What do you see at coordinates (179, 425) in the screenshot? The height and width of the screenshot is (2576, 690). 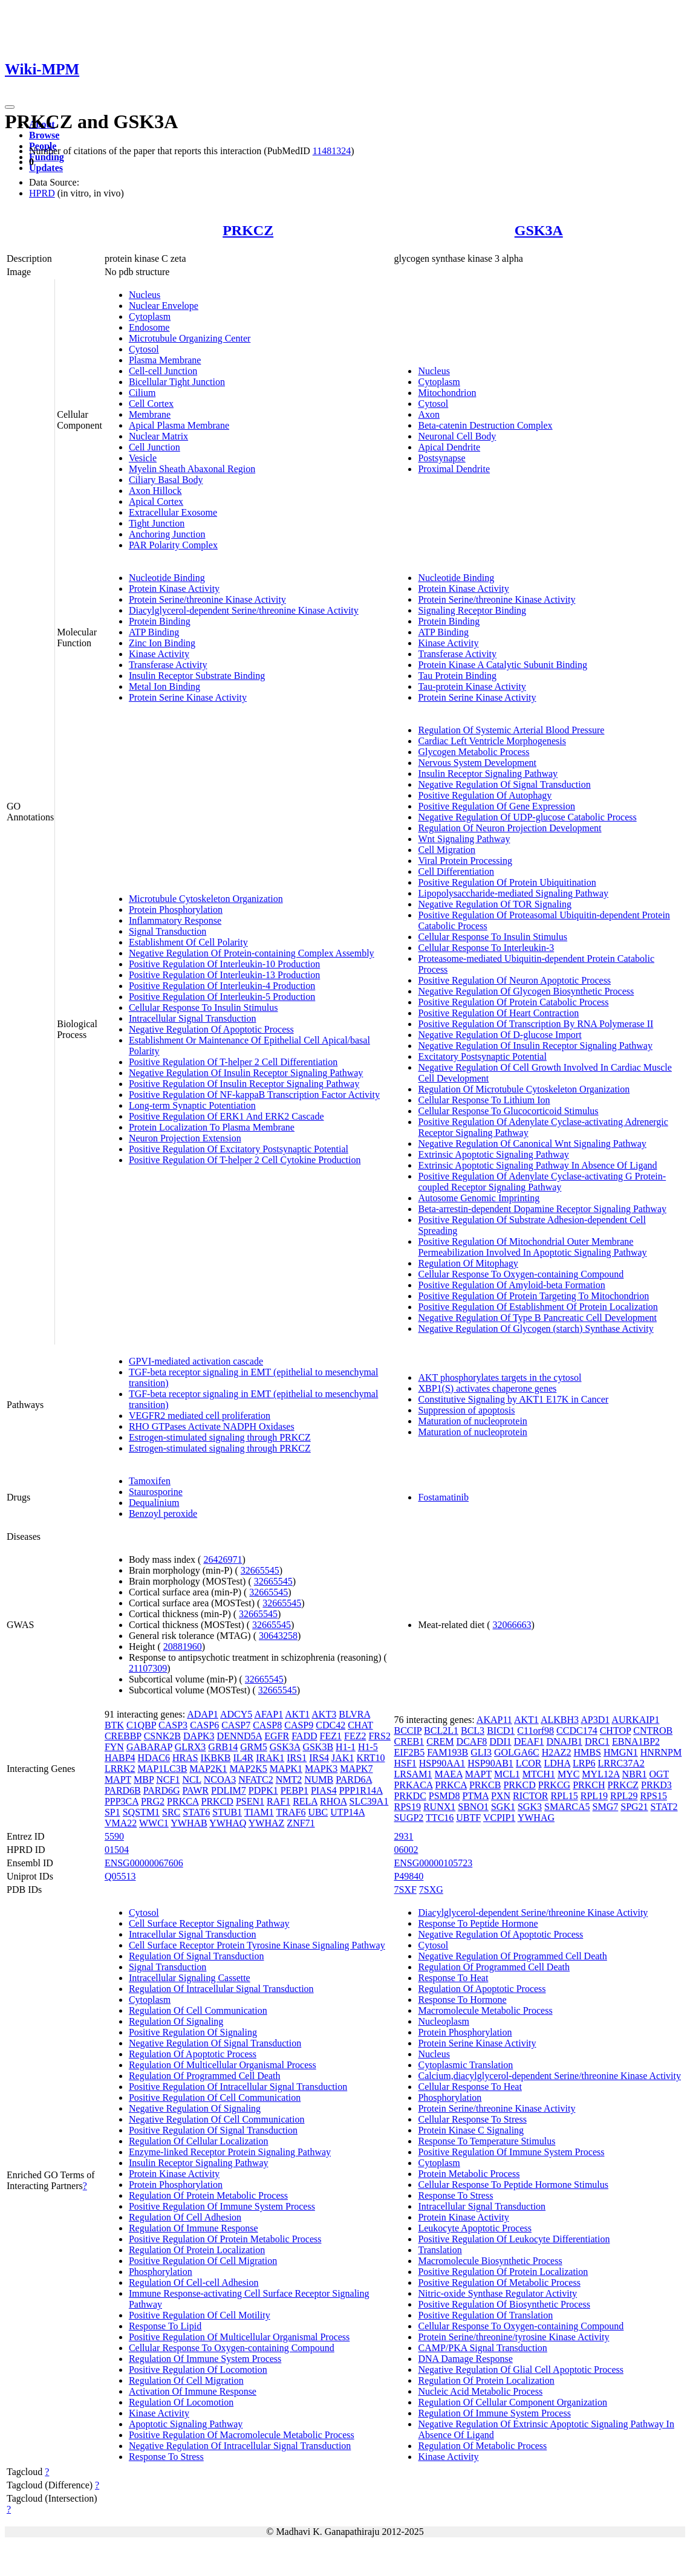 I see `Apical Plasma Membrane` at bounding box center [179, 425].